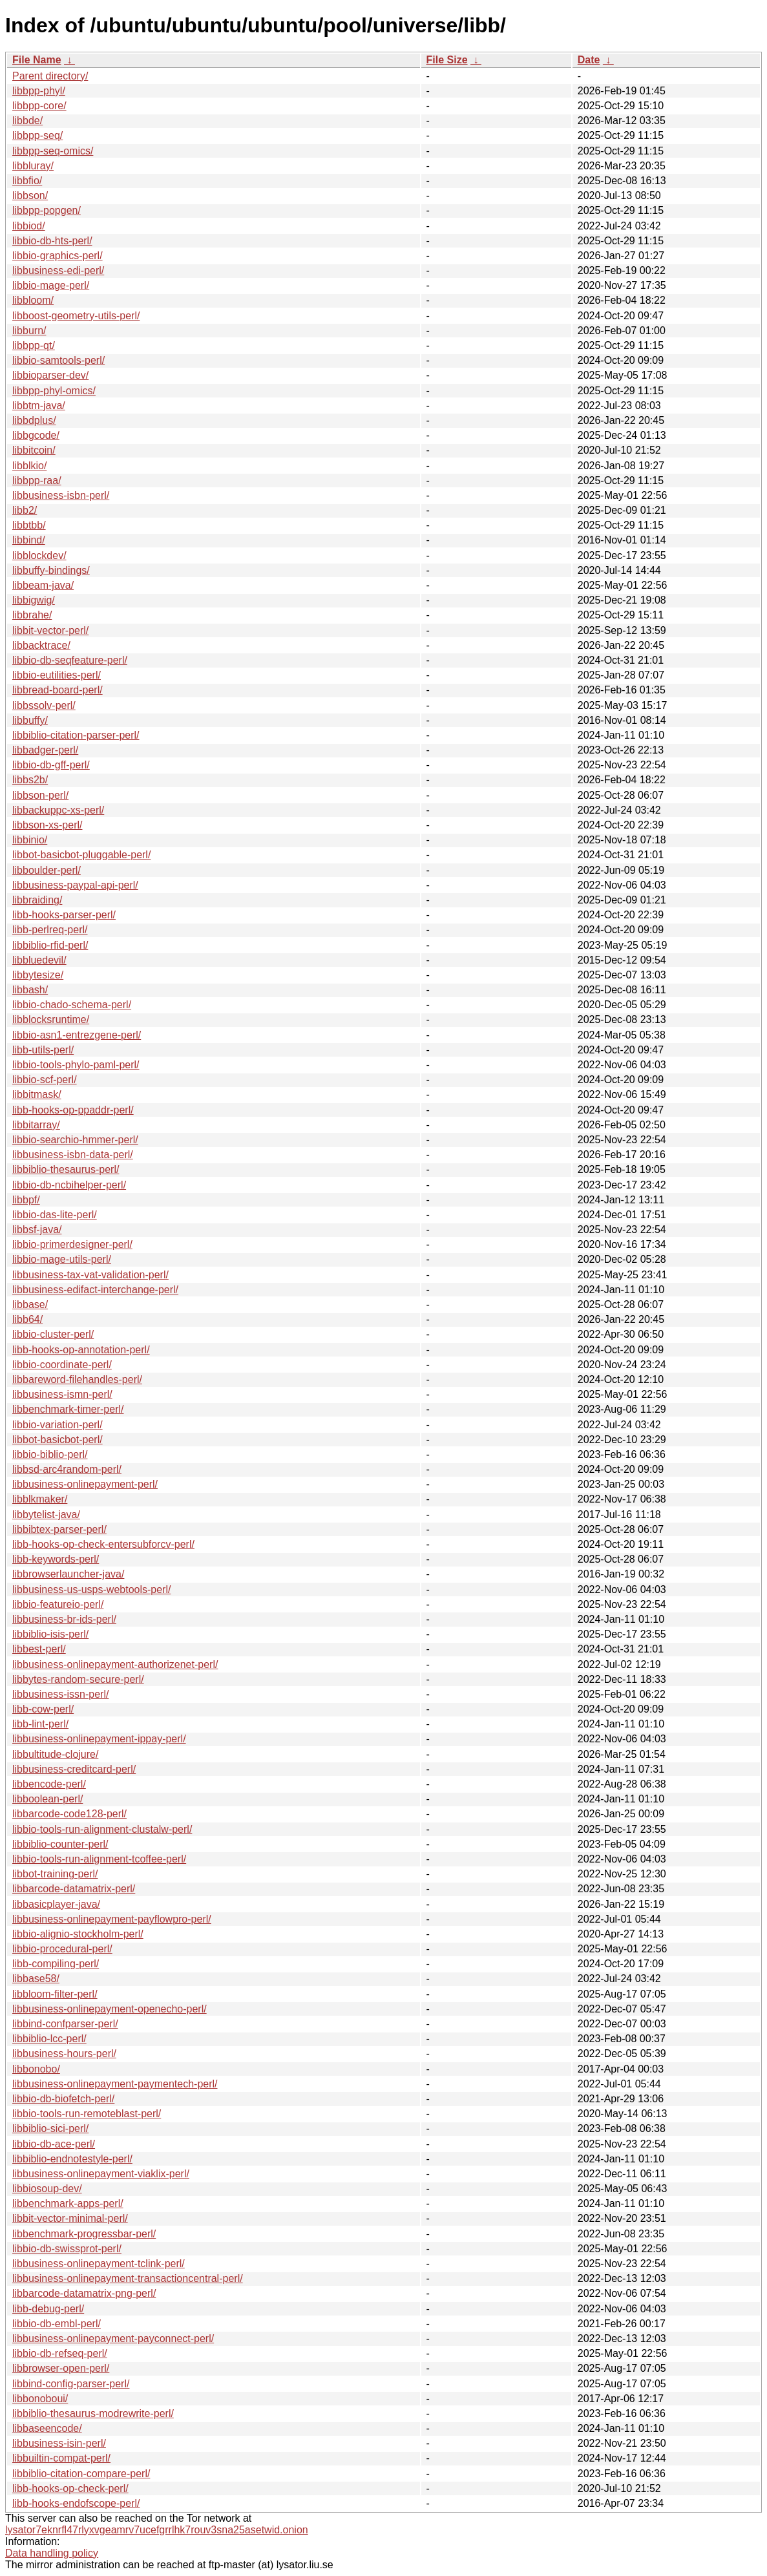 This screenshot has width=767, height=2576. Describe the element at coordinates (76, 315) in the screenshot. I see `libboost-geometry-utils-perl/` at that location.